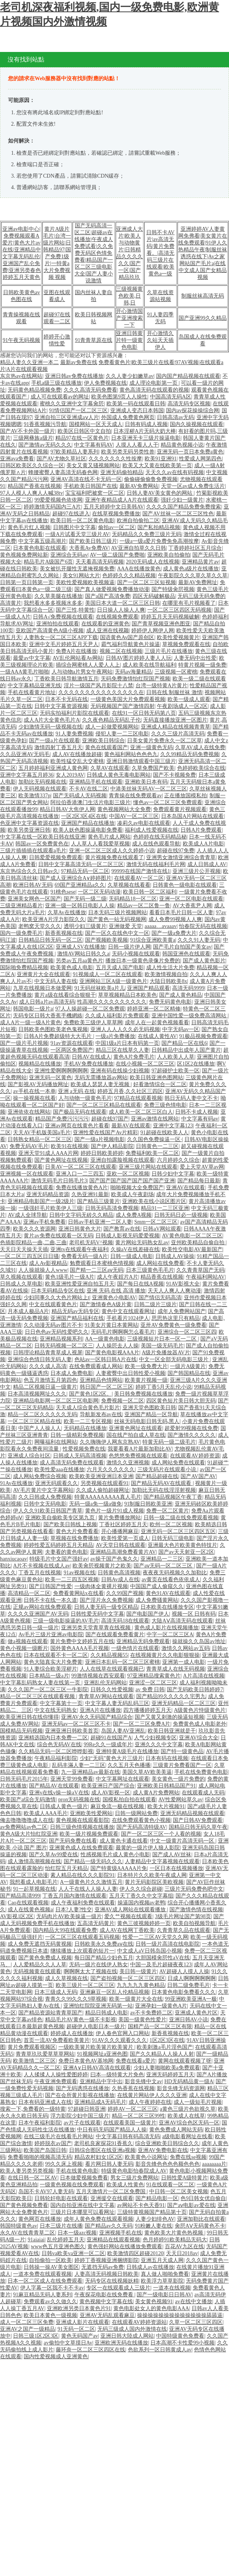 This screenshot has width=229, height=2576. I want to click on 一道本免费在线观看视频, so click(42, 2274).